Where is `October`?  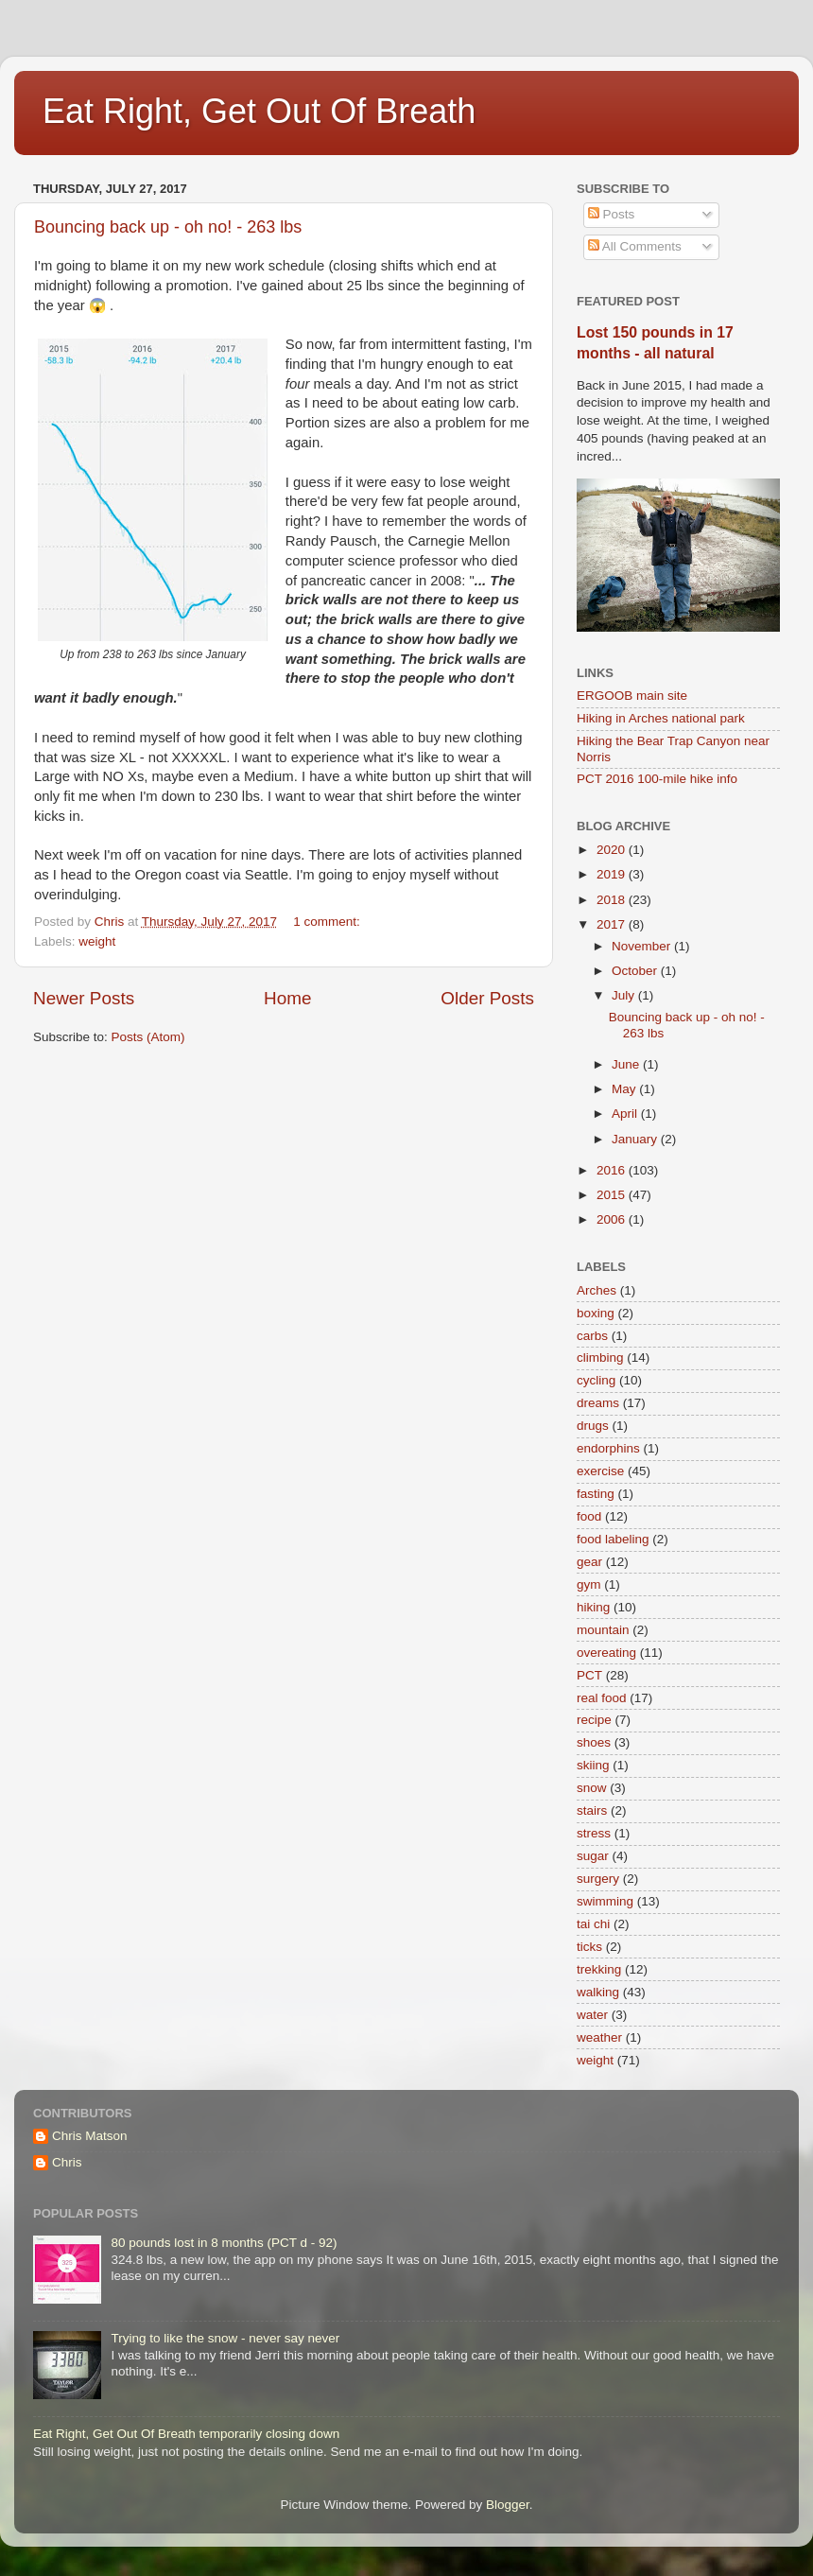
October is located at coordinates (636, 971).